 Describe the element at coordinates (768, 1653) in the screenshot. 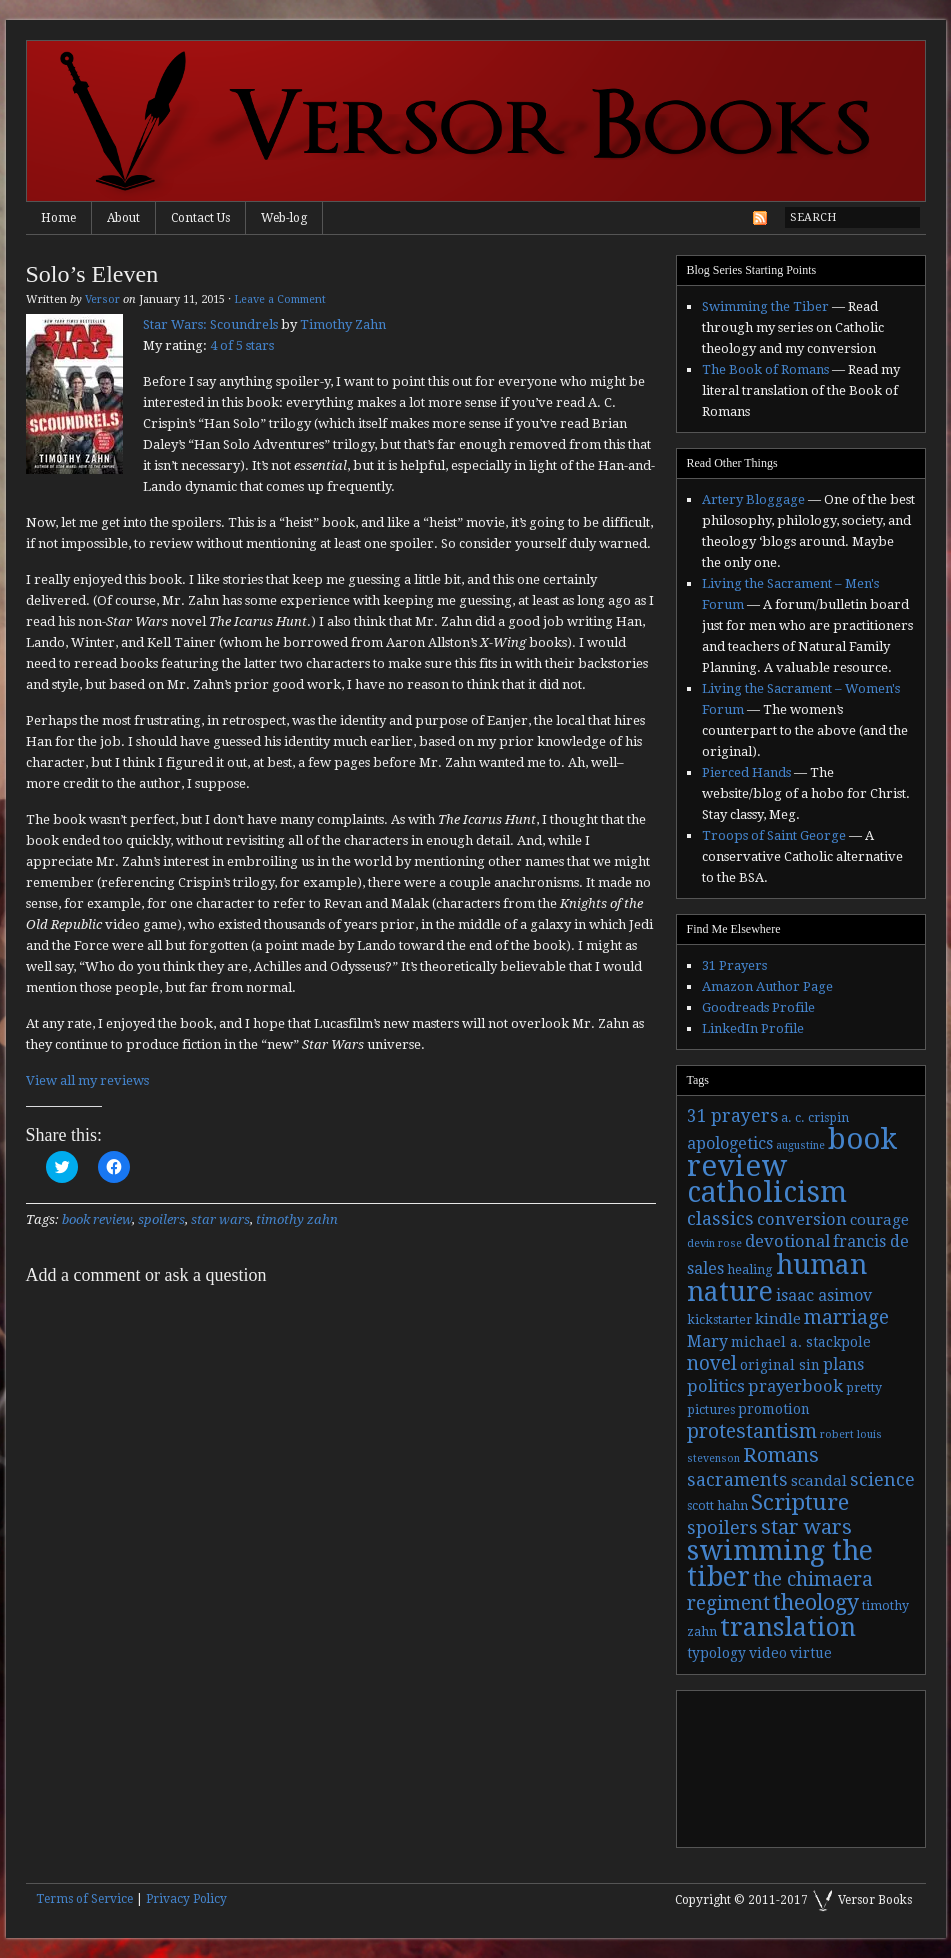

I see `video [video (4 items)]` at that location.